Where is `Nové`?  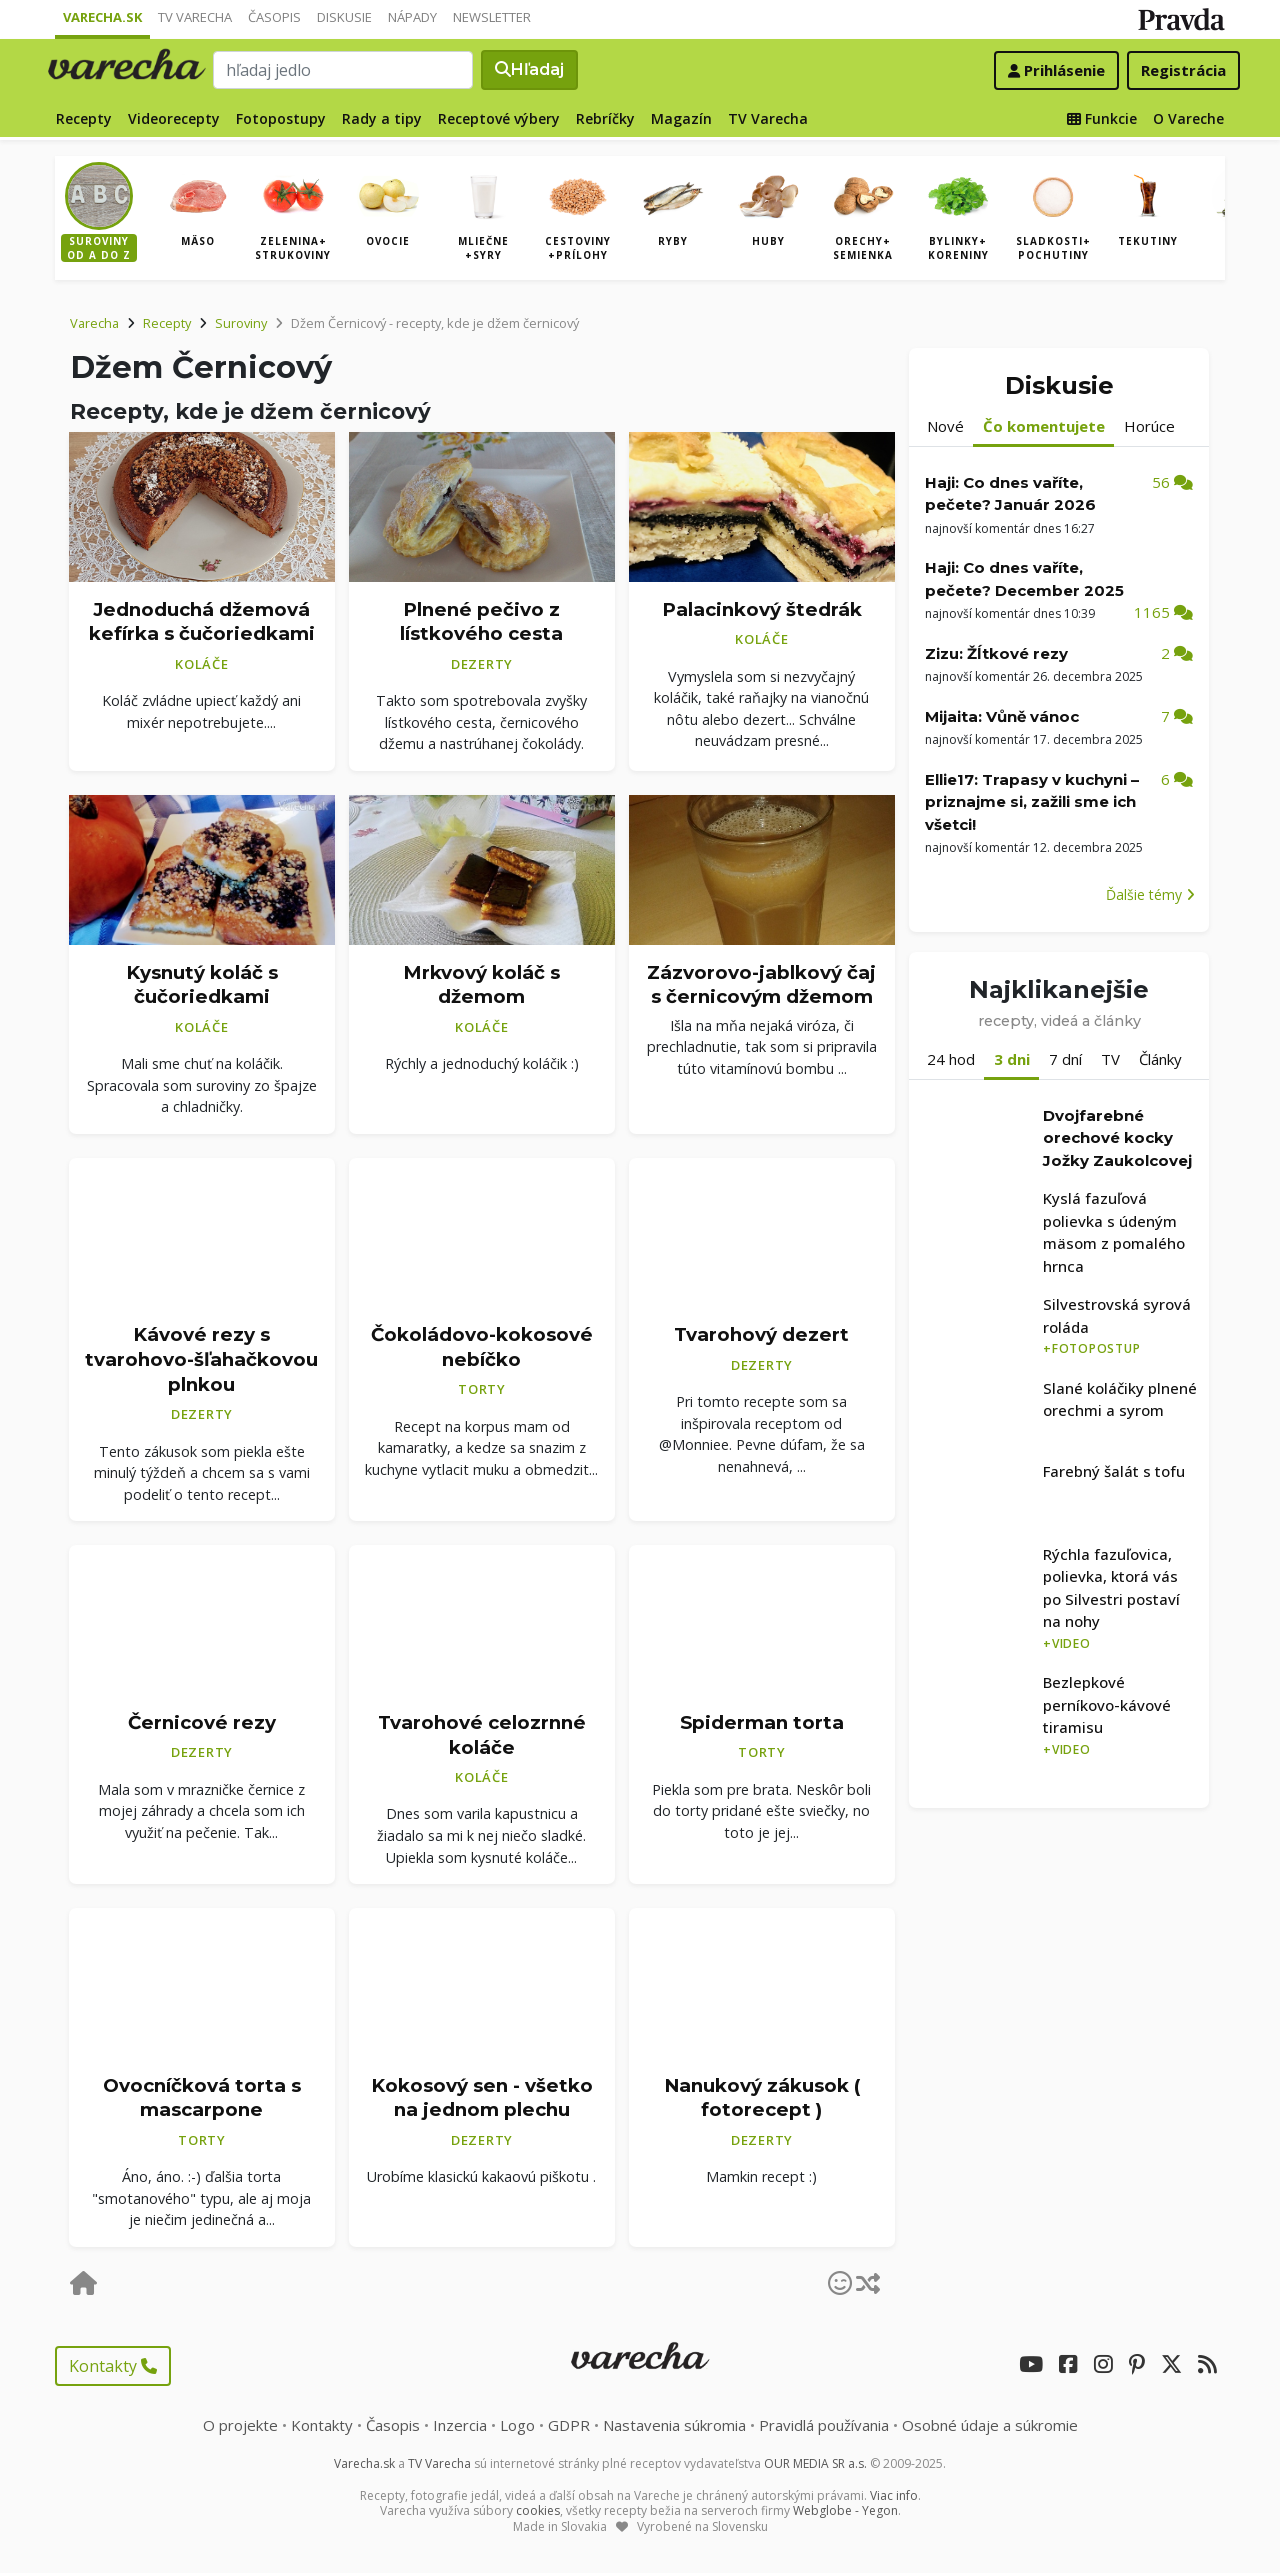 Nové is located at coordinates (945, 426).